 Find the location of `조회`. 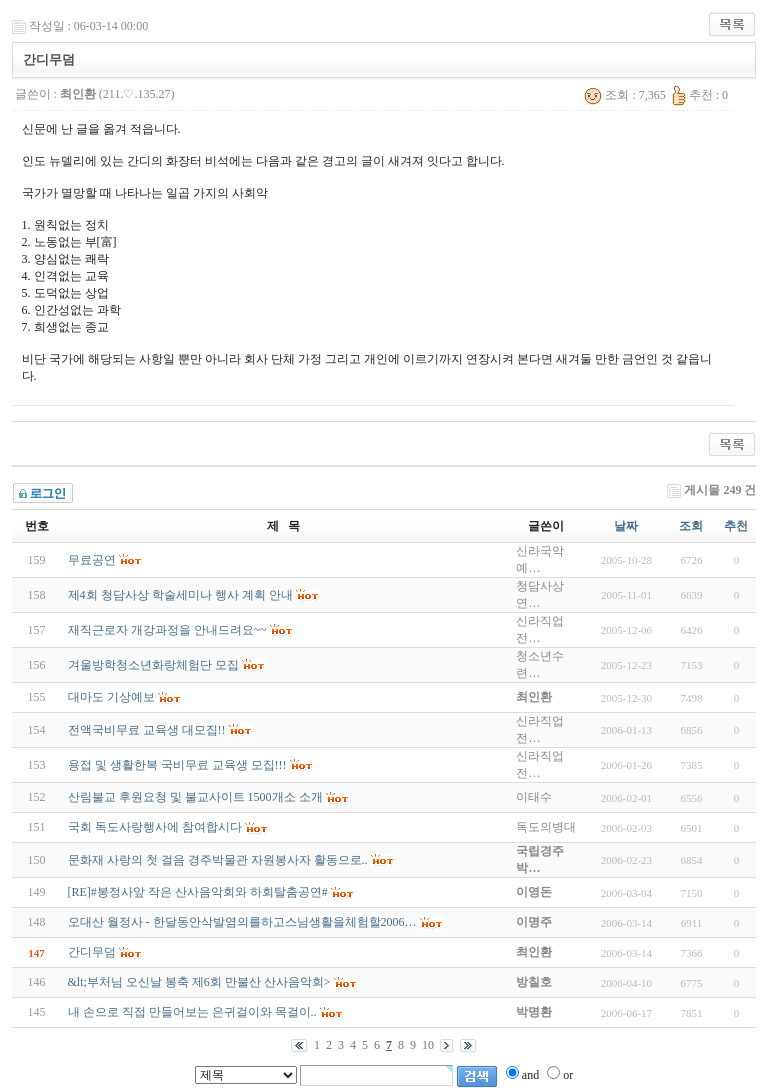

조회 is located at coordinates (691, 526).